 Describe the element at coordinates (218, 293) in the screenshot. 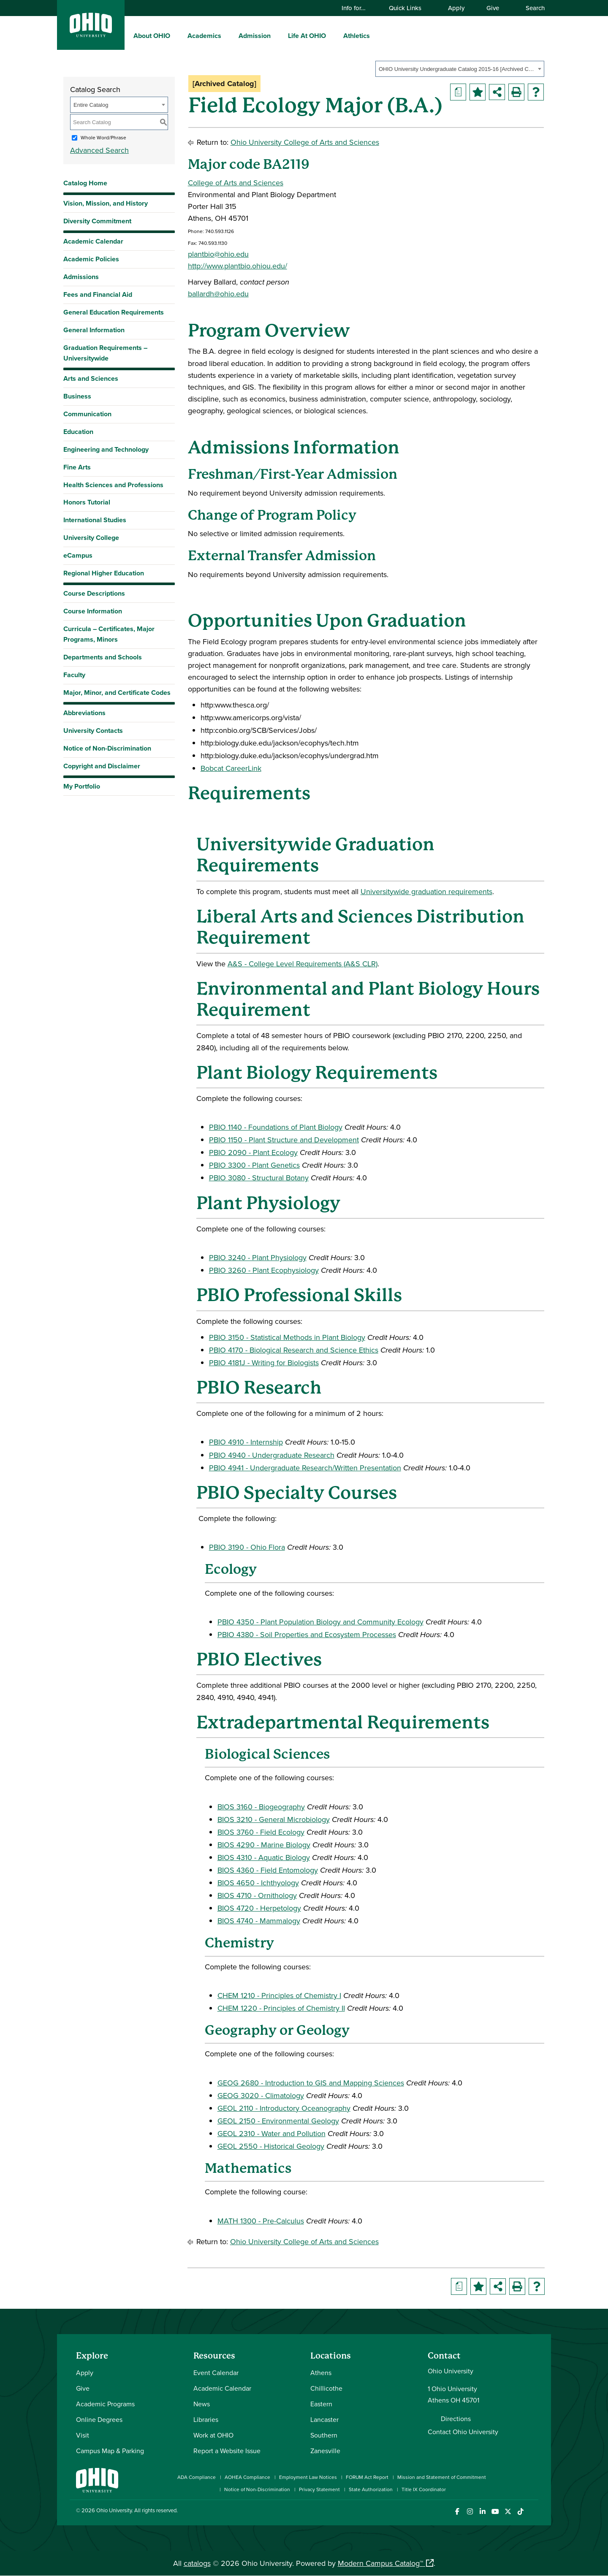

I see `ballardh@ohio.edu` at that location.